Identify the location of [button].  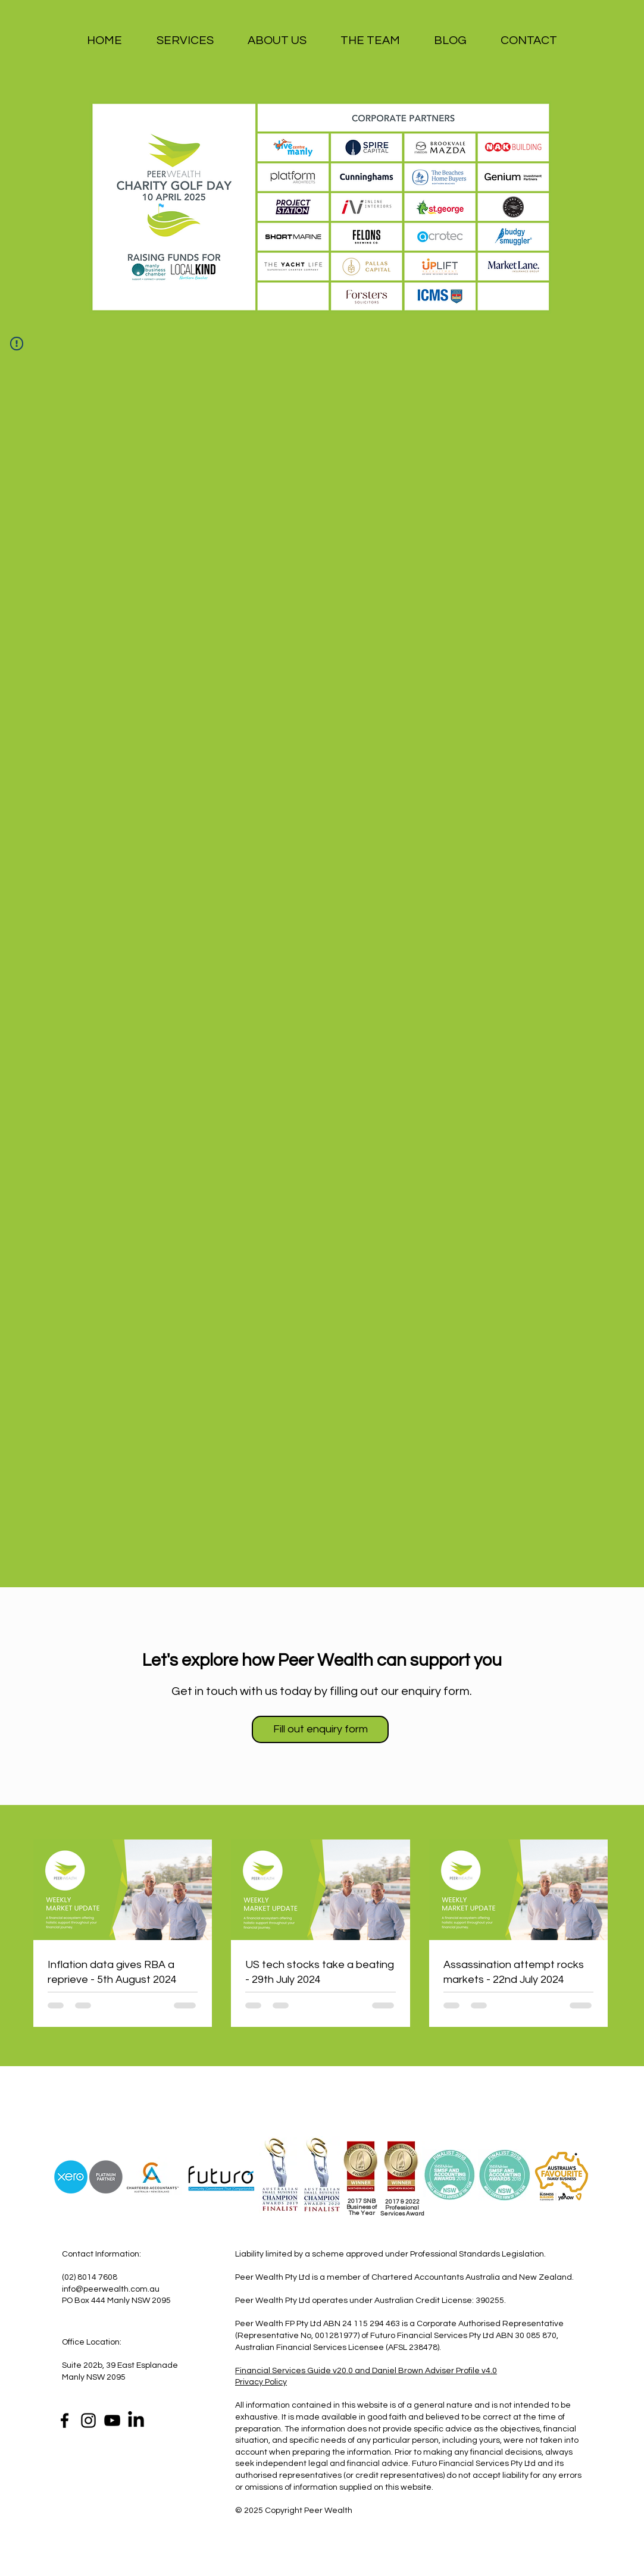
(184, 40).